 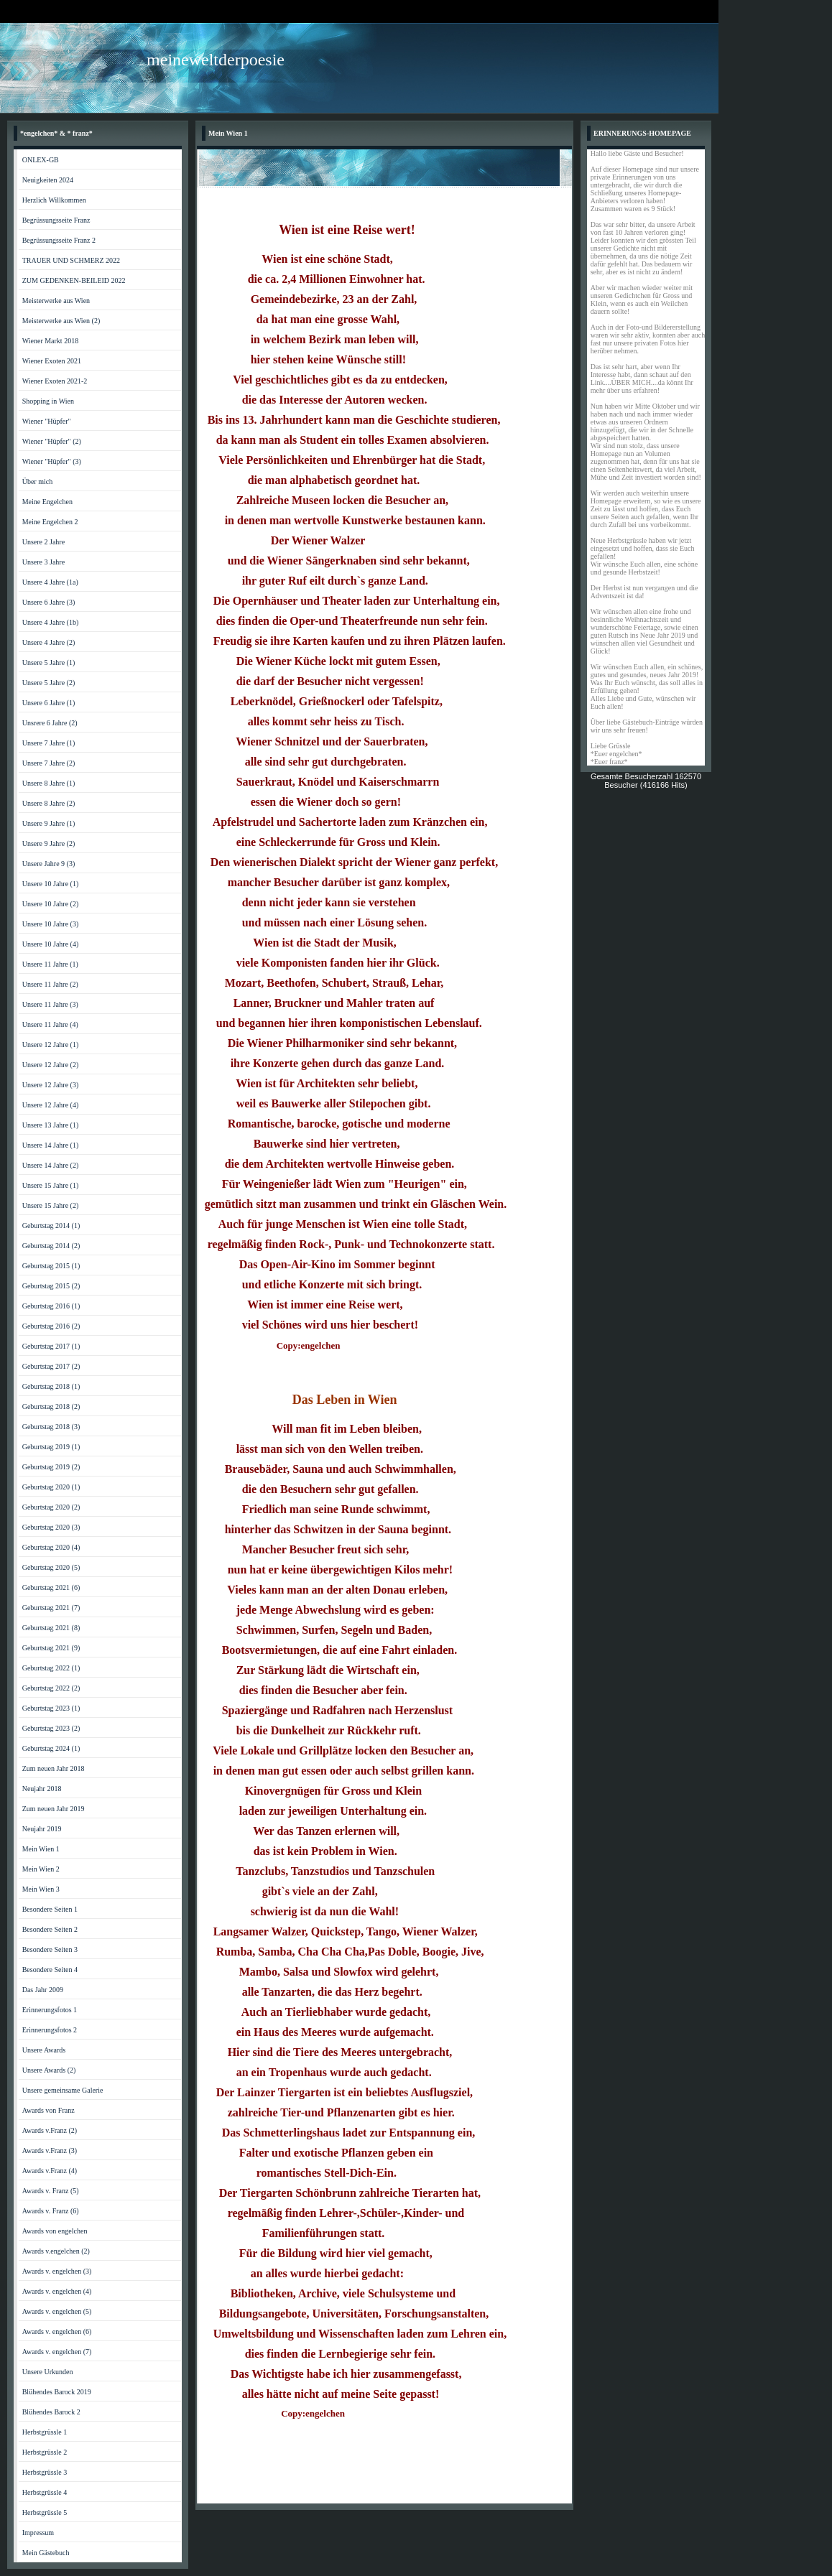 What do you see at coordinates (50, 1105) in the screenshot?
I see `Unsere 12 Jahre (4)` at bounding box center [50, 1105].